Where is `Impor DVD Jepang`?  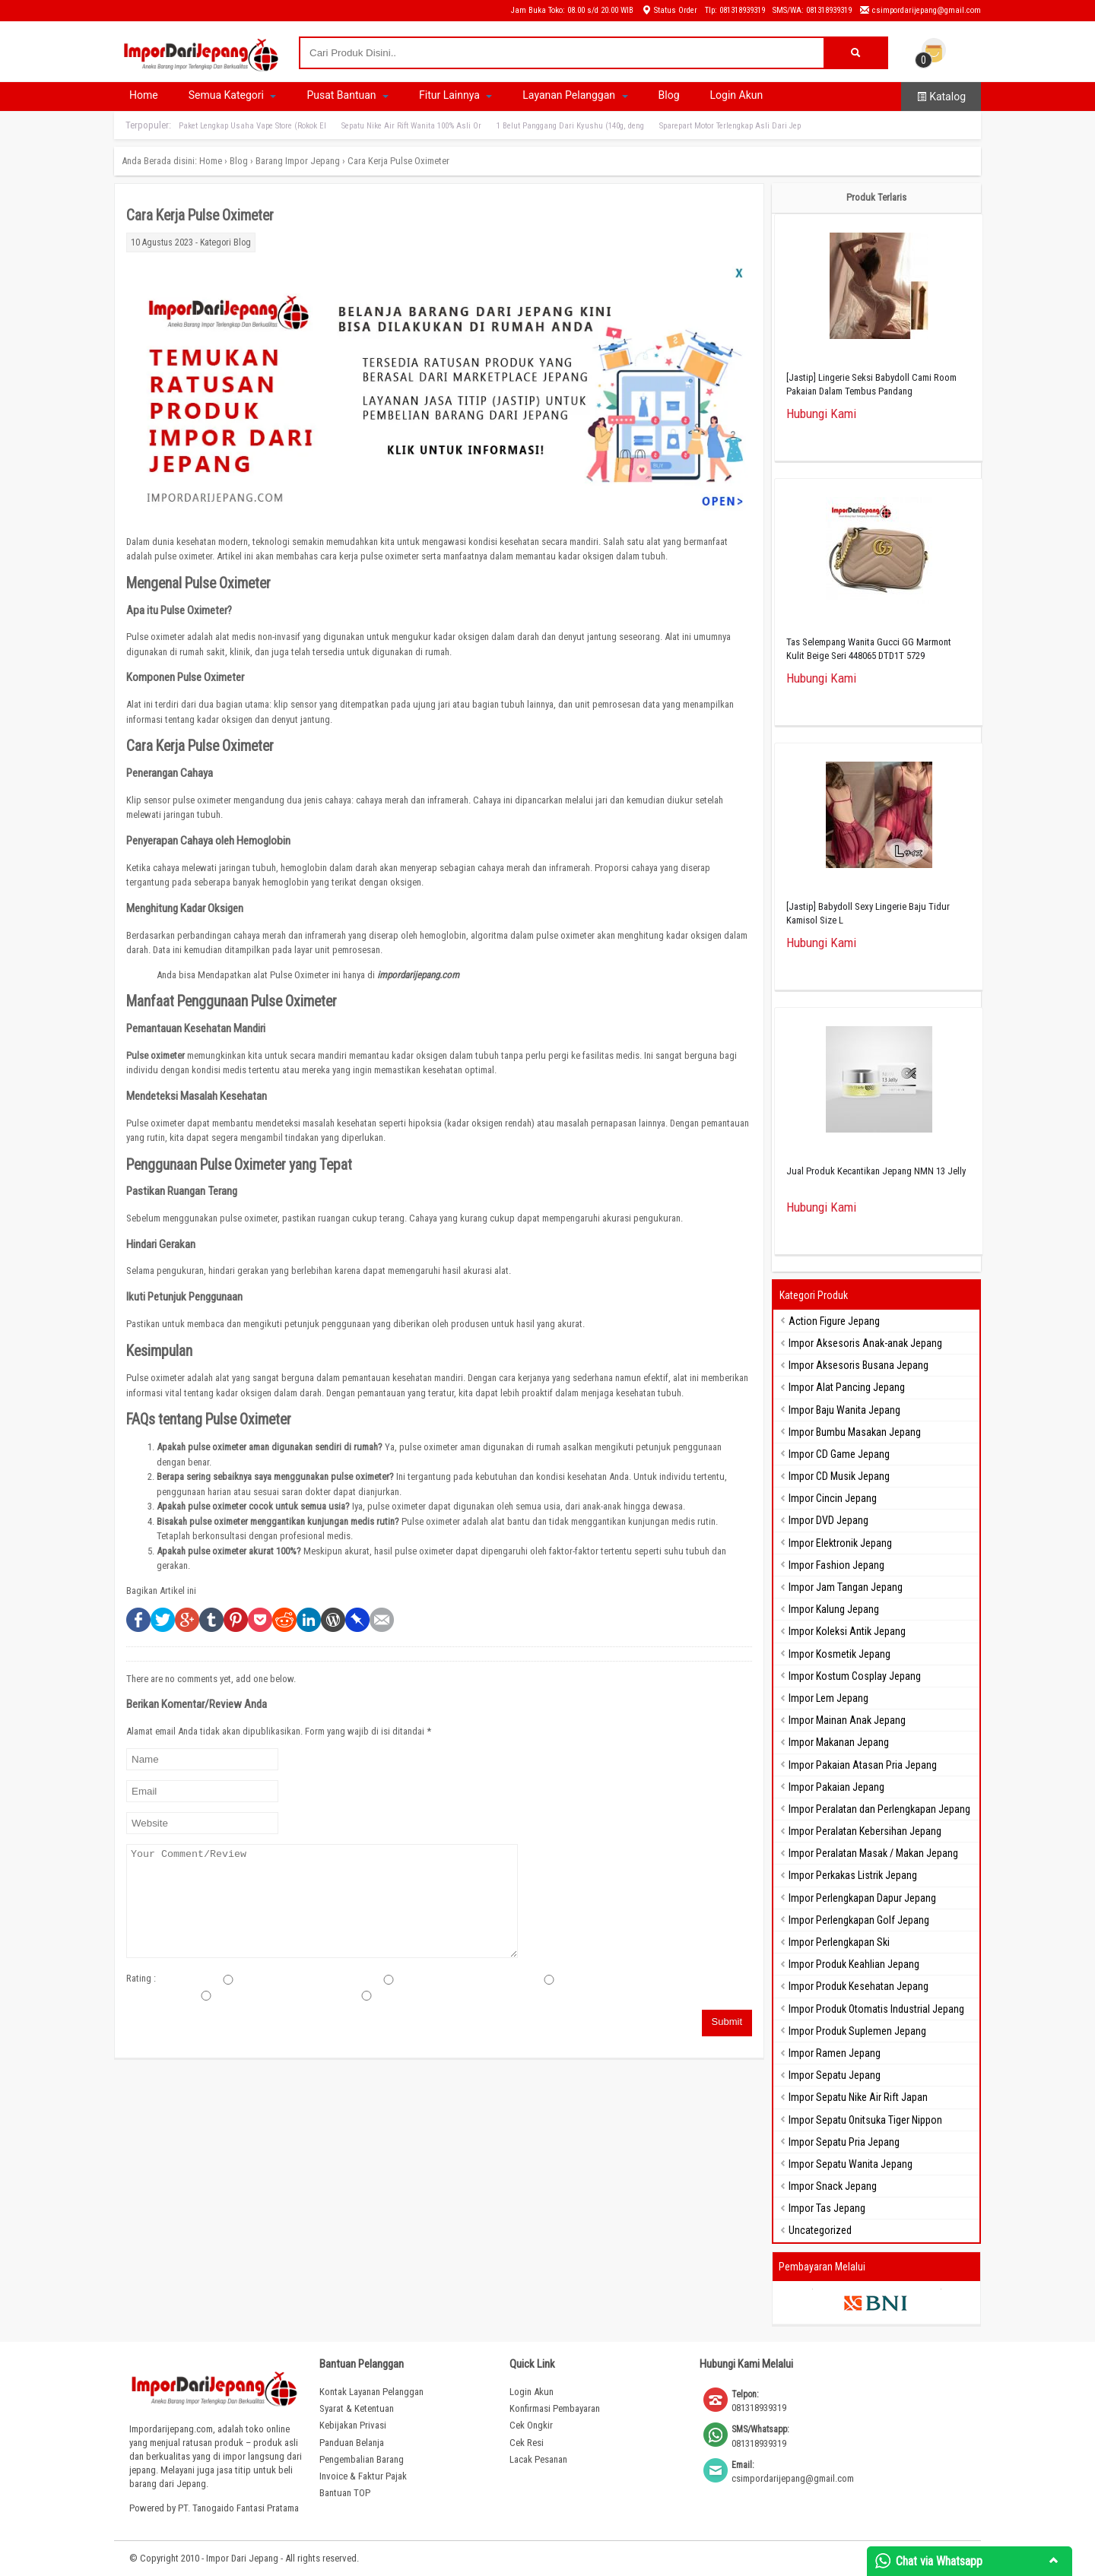
Impor DVD Jepang is located at coordinates (828, 1520).